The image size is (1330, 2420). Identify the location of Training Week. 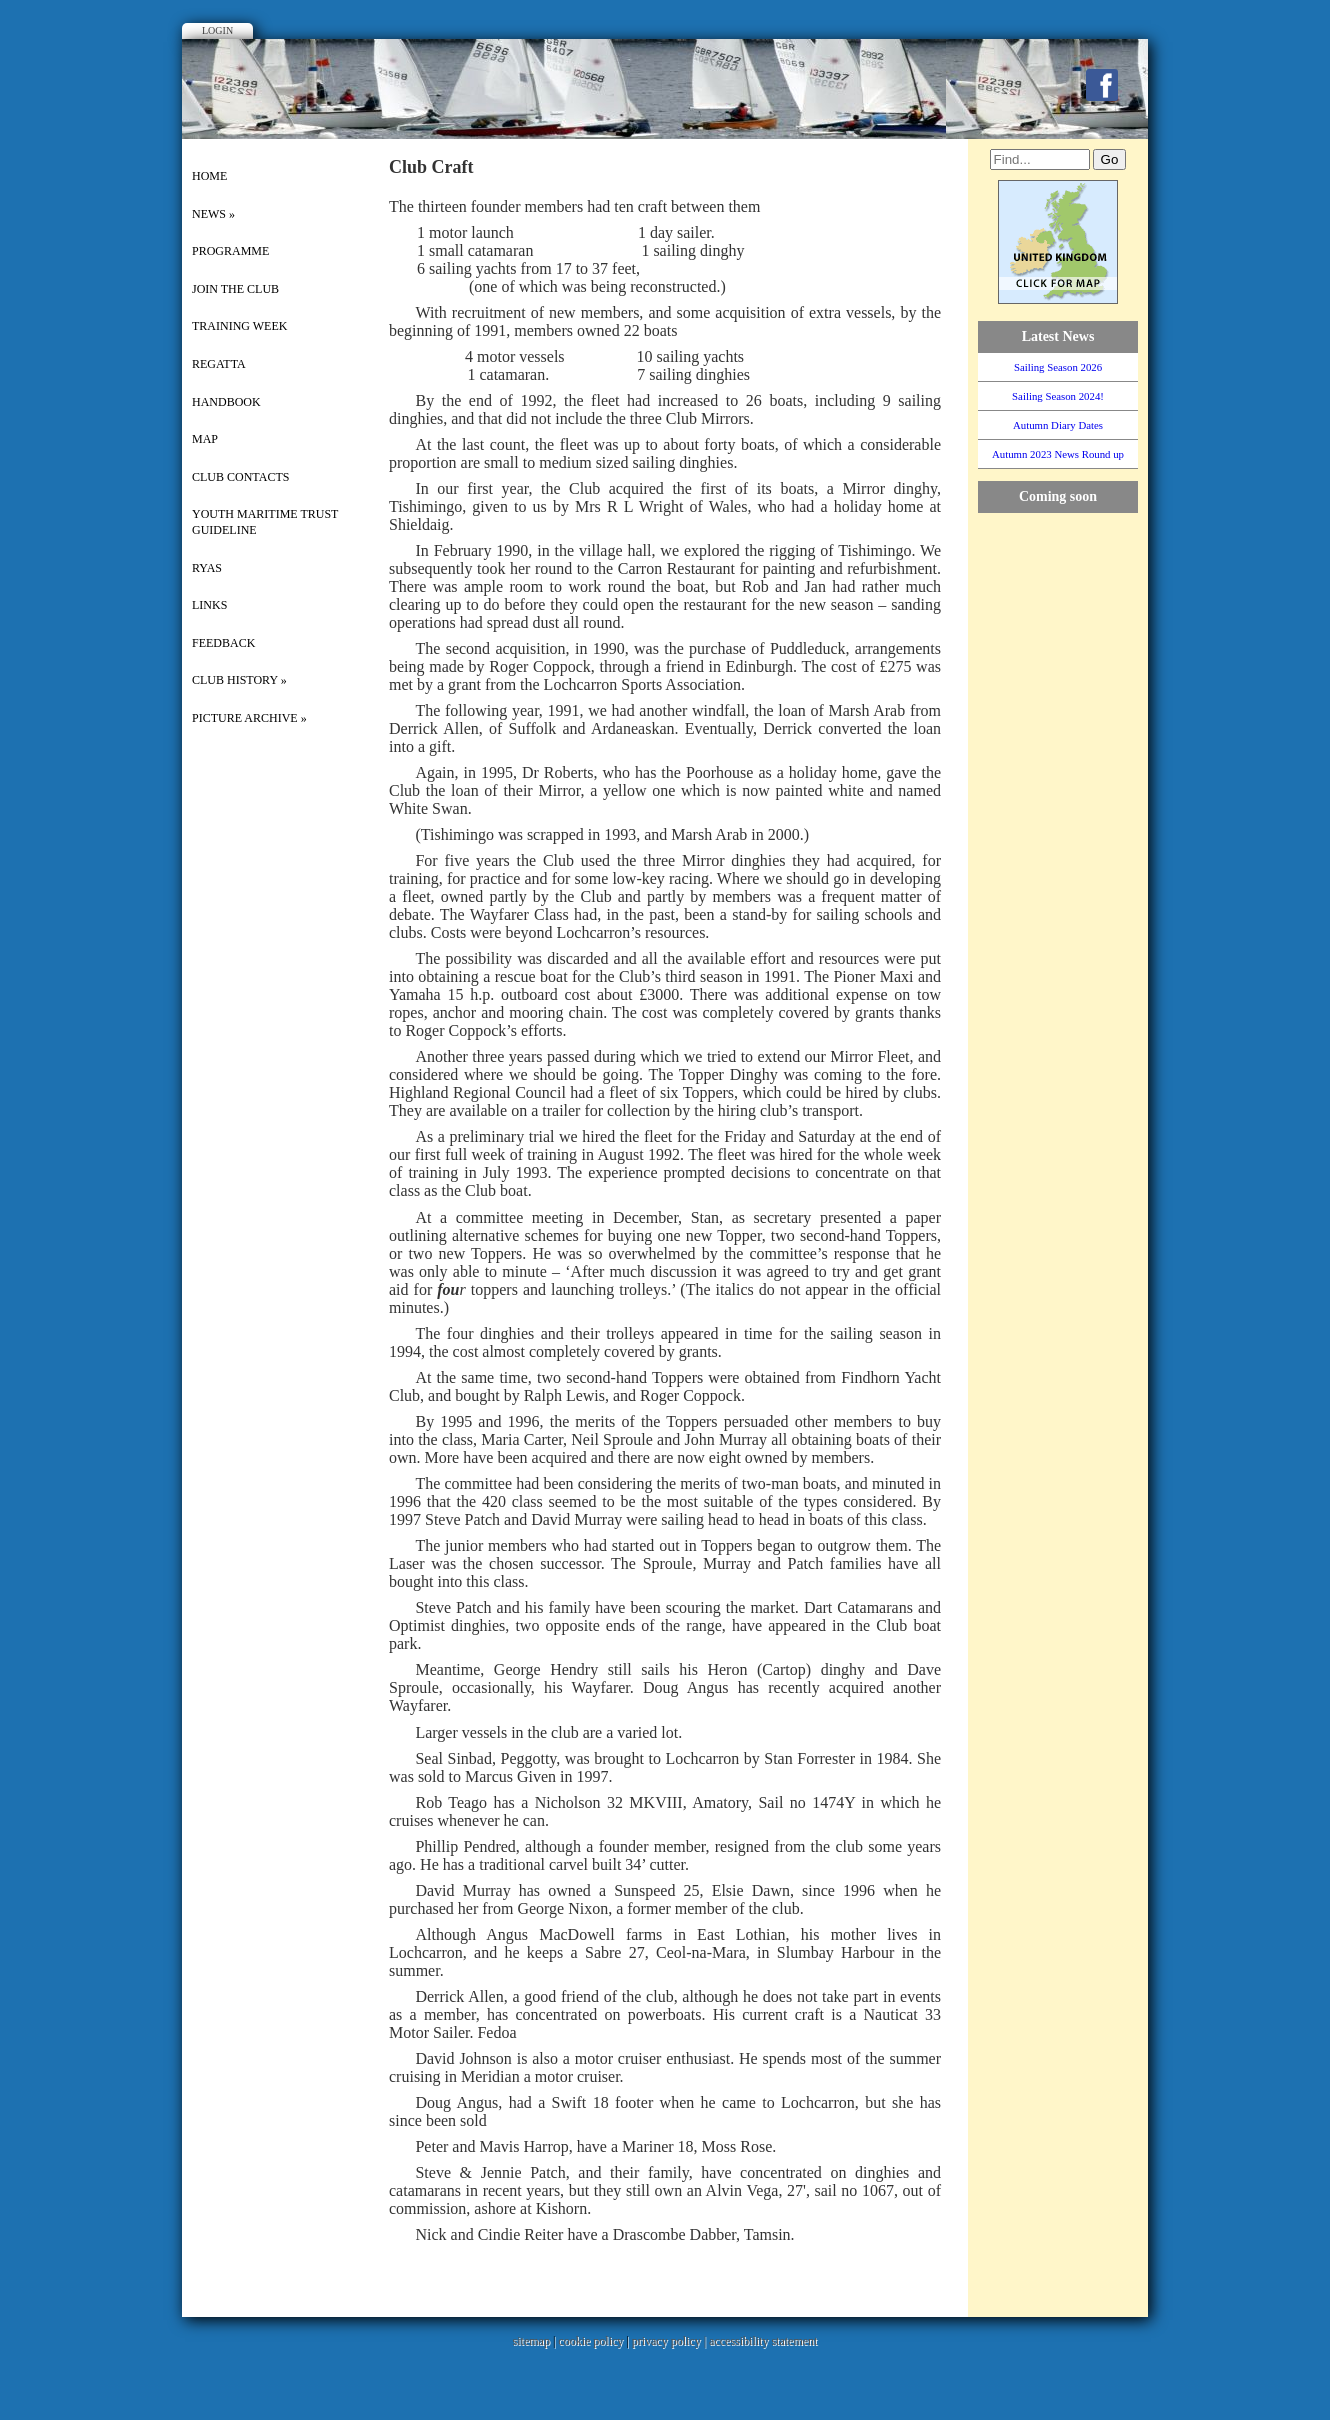
(239, 326).